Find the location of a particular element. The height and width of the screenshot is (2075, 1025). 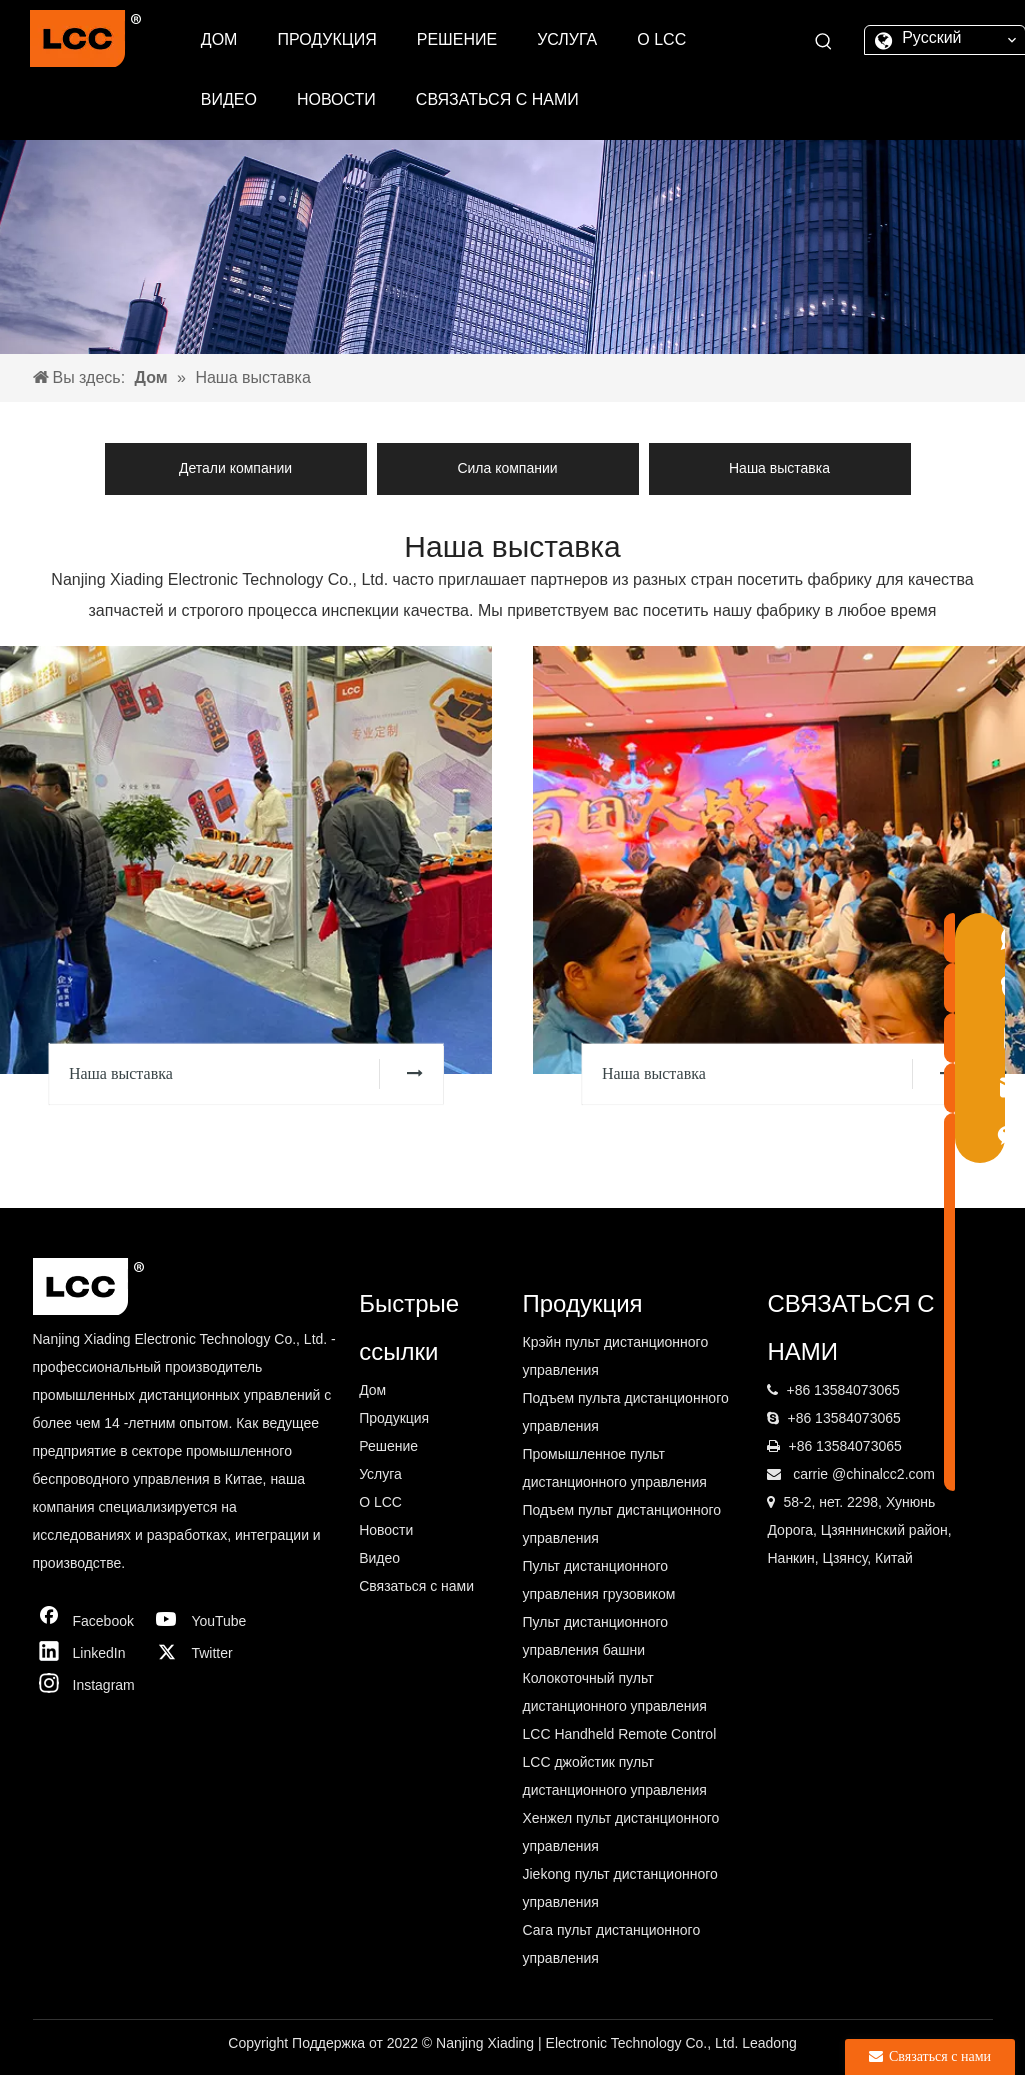

[Facebook] is located at coordinates (88, 1621).